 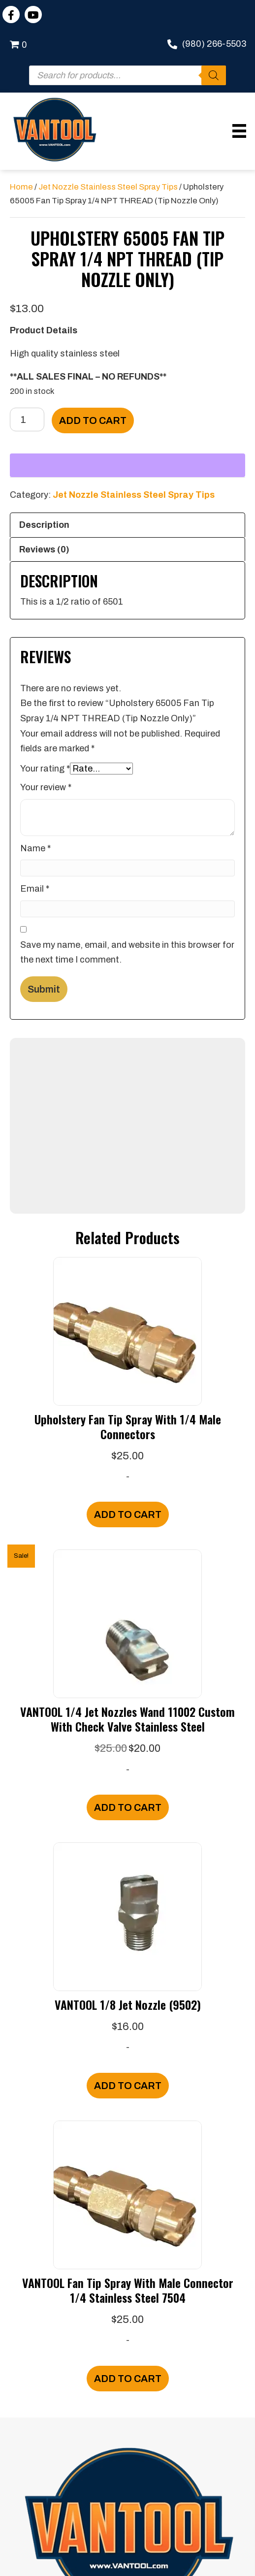 I want to click on (980) 266-5503, so click(x=214, y=44).